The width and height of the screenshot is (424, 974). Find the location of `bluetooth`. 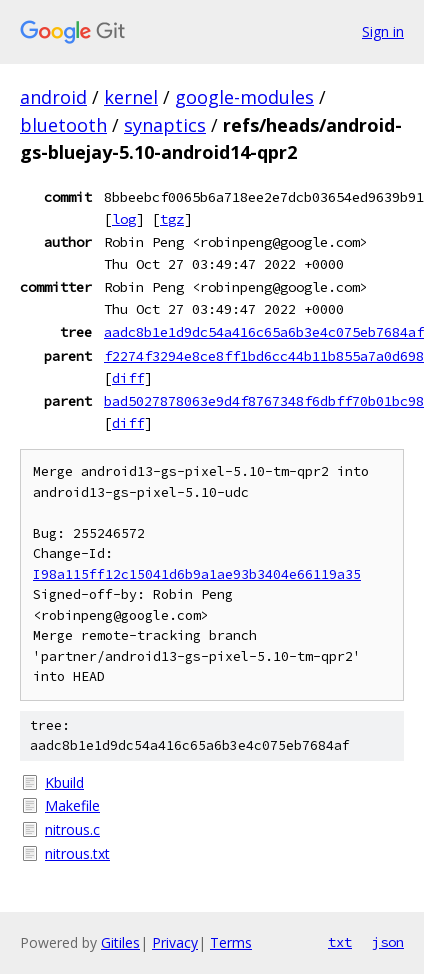

bluetooth is located at coordinates (63, 125).